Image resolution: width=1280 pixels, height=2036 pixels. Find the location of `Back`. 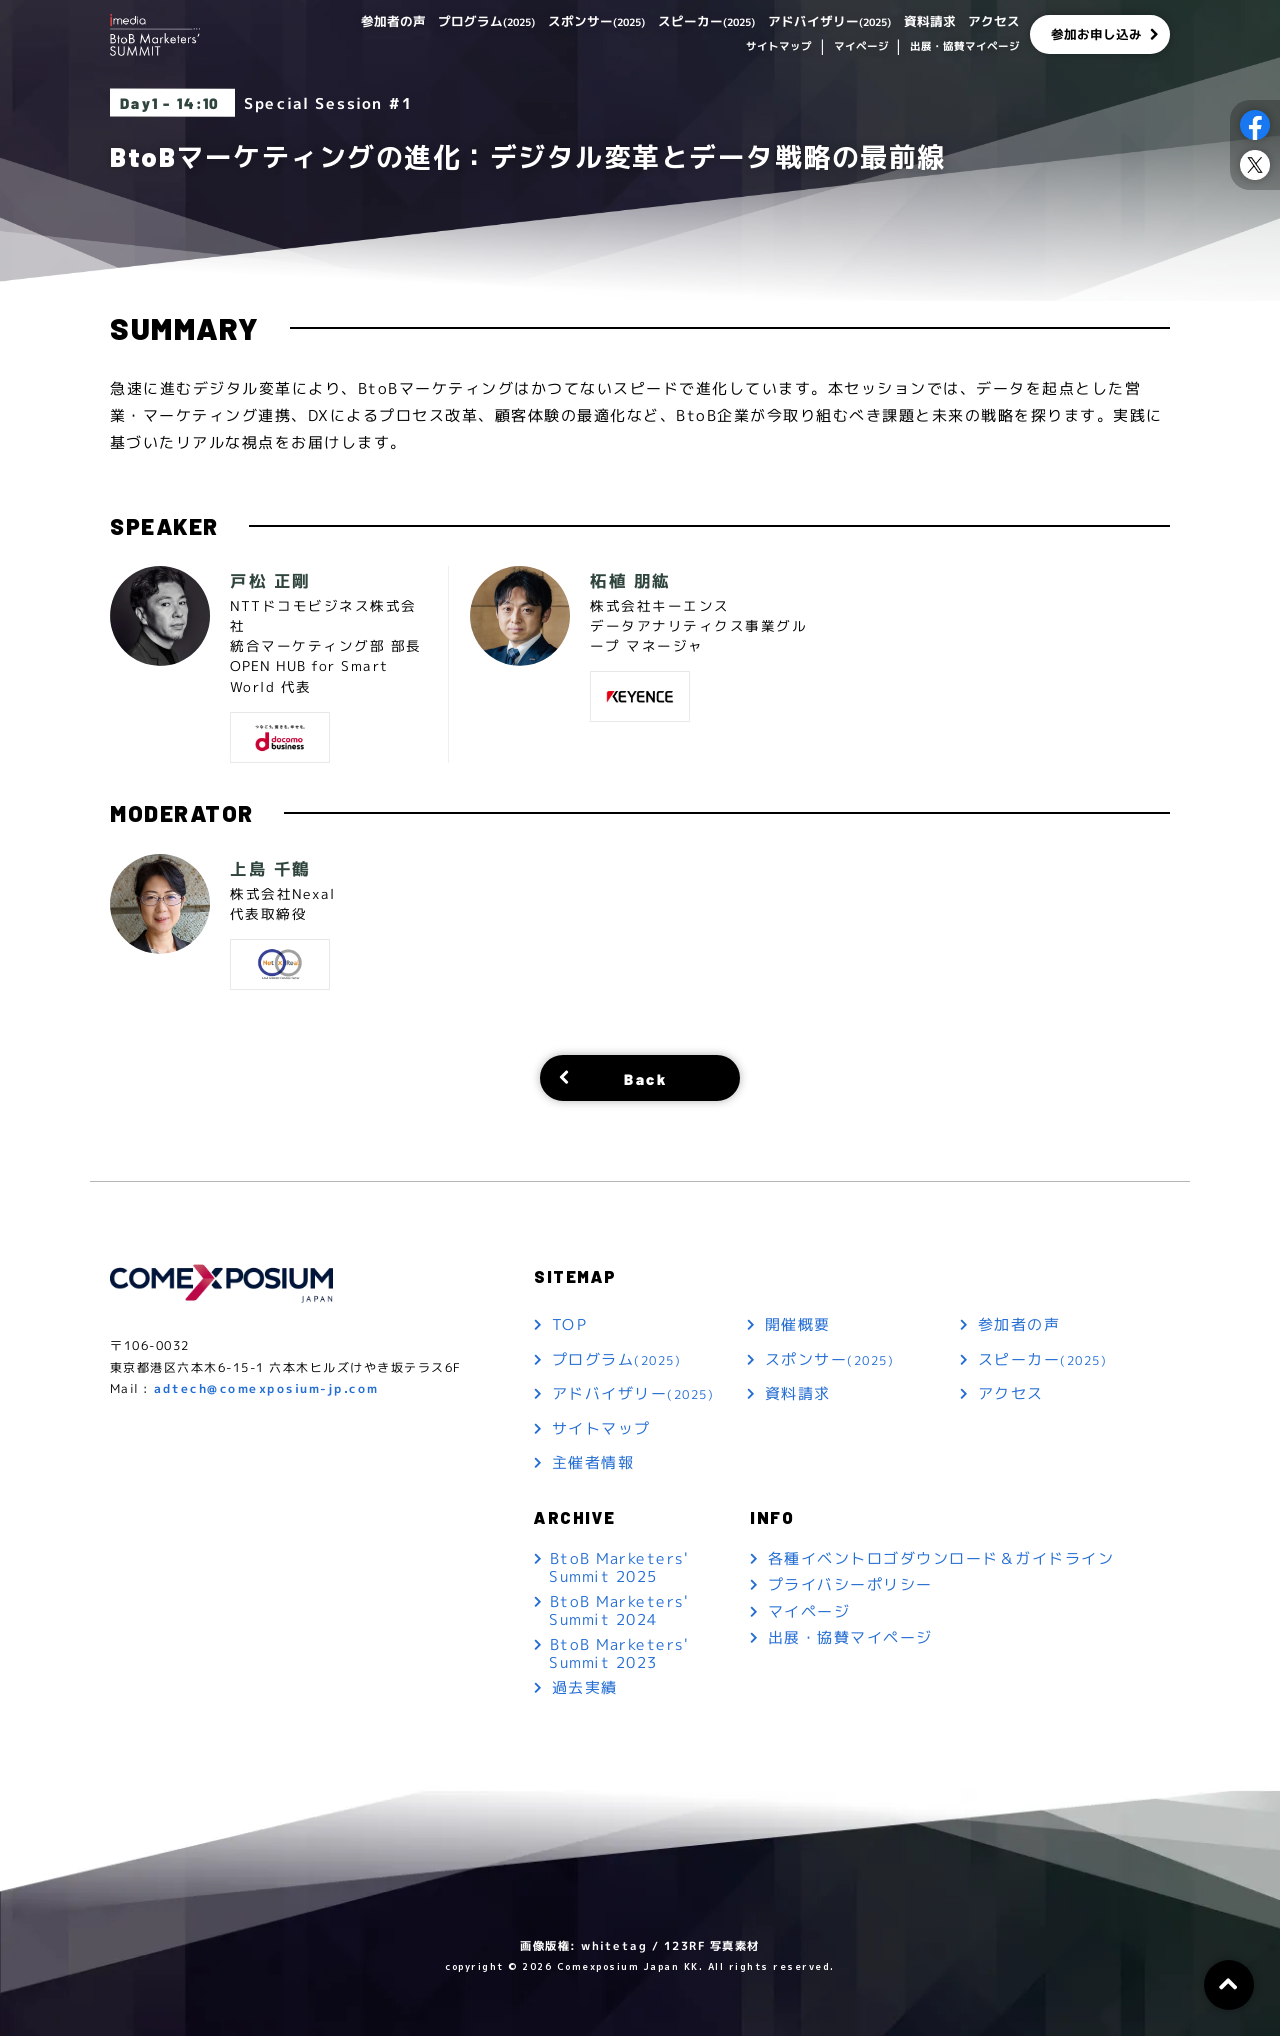

Back is located at coordinates (645, 1077).